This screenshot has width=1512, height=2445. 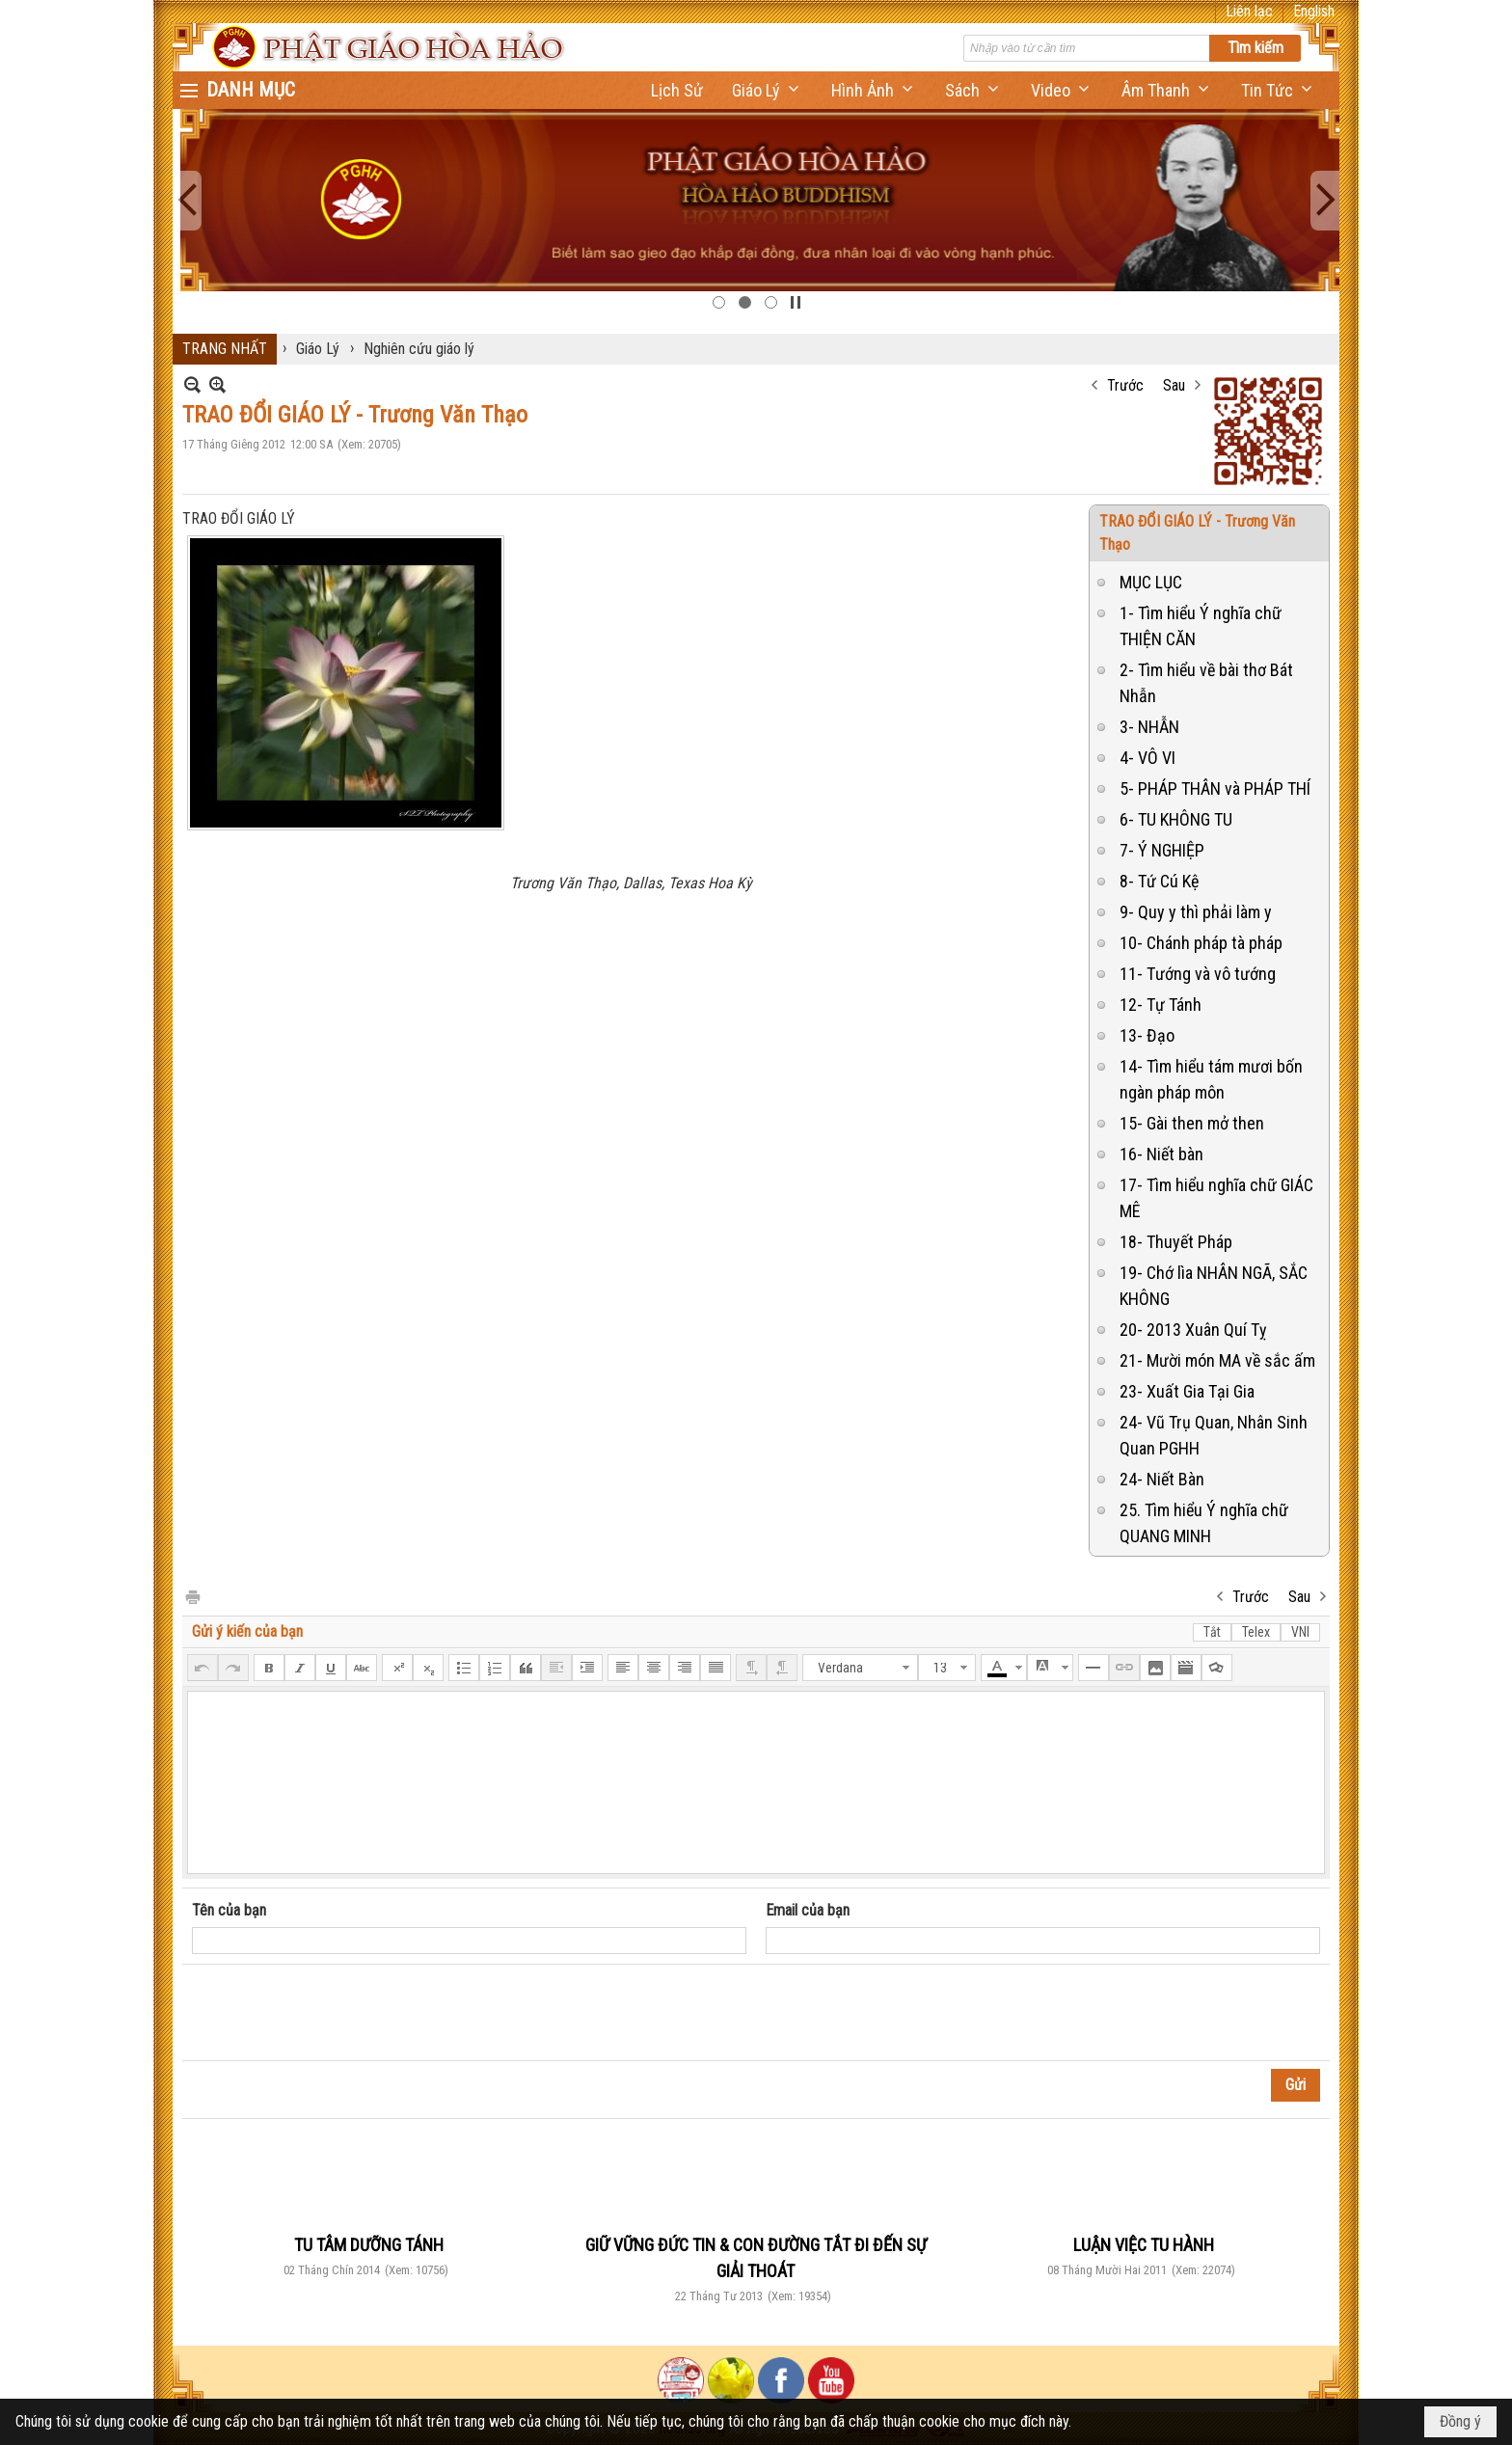 What do you see at coordinates (1193, 1329) in the screenshot?
I see `20- 2013 Xuân Quí Tỵ` at bounding box center [1193, 1329].